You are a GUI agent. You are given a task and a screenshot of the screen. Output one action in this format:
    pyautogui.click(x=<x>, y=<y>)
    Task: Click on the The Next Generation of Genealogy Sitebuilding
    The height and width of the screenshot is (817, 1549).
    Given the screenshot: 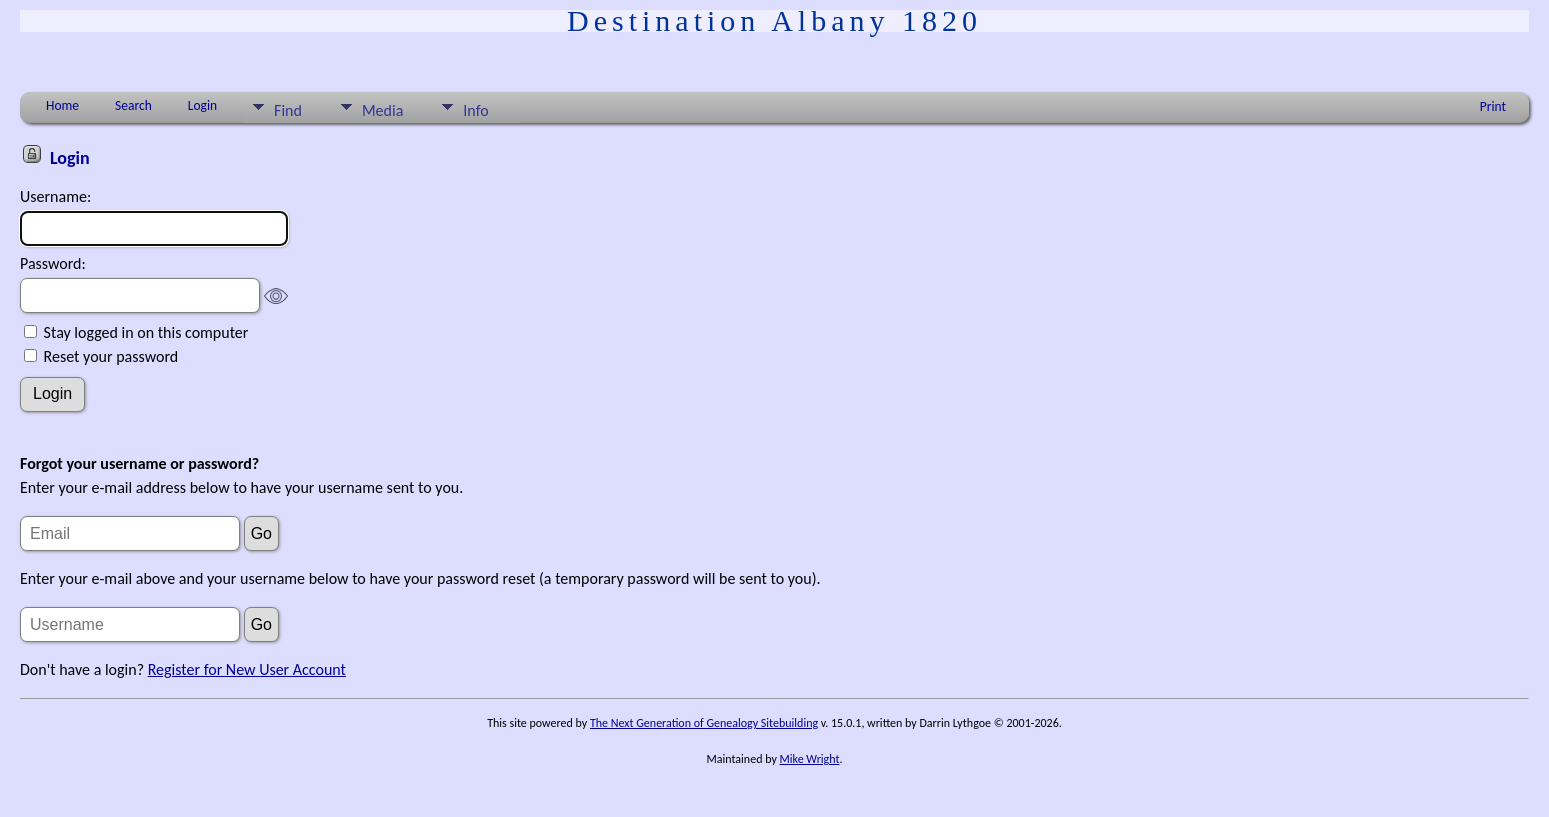 What is the action you would take?
    pyautogui.click(x=704, y=723)
    